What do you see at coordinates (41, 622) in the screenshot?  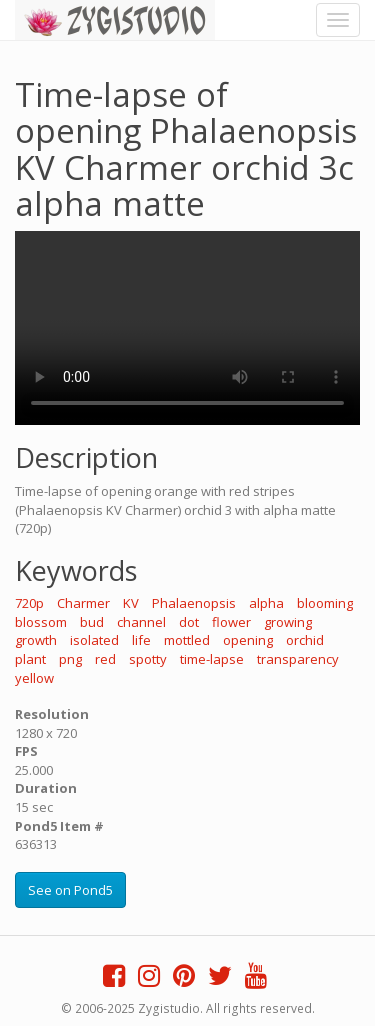 I see `blossom` at bounding box center [41, 622].